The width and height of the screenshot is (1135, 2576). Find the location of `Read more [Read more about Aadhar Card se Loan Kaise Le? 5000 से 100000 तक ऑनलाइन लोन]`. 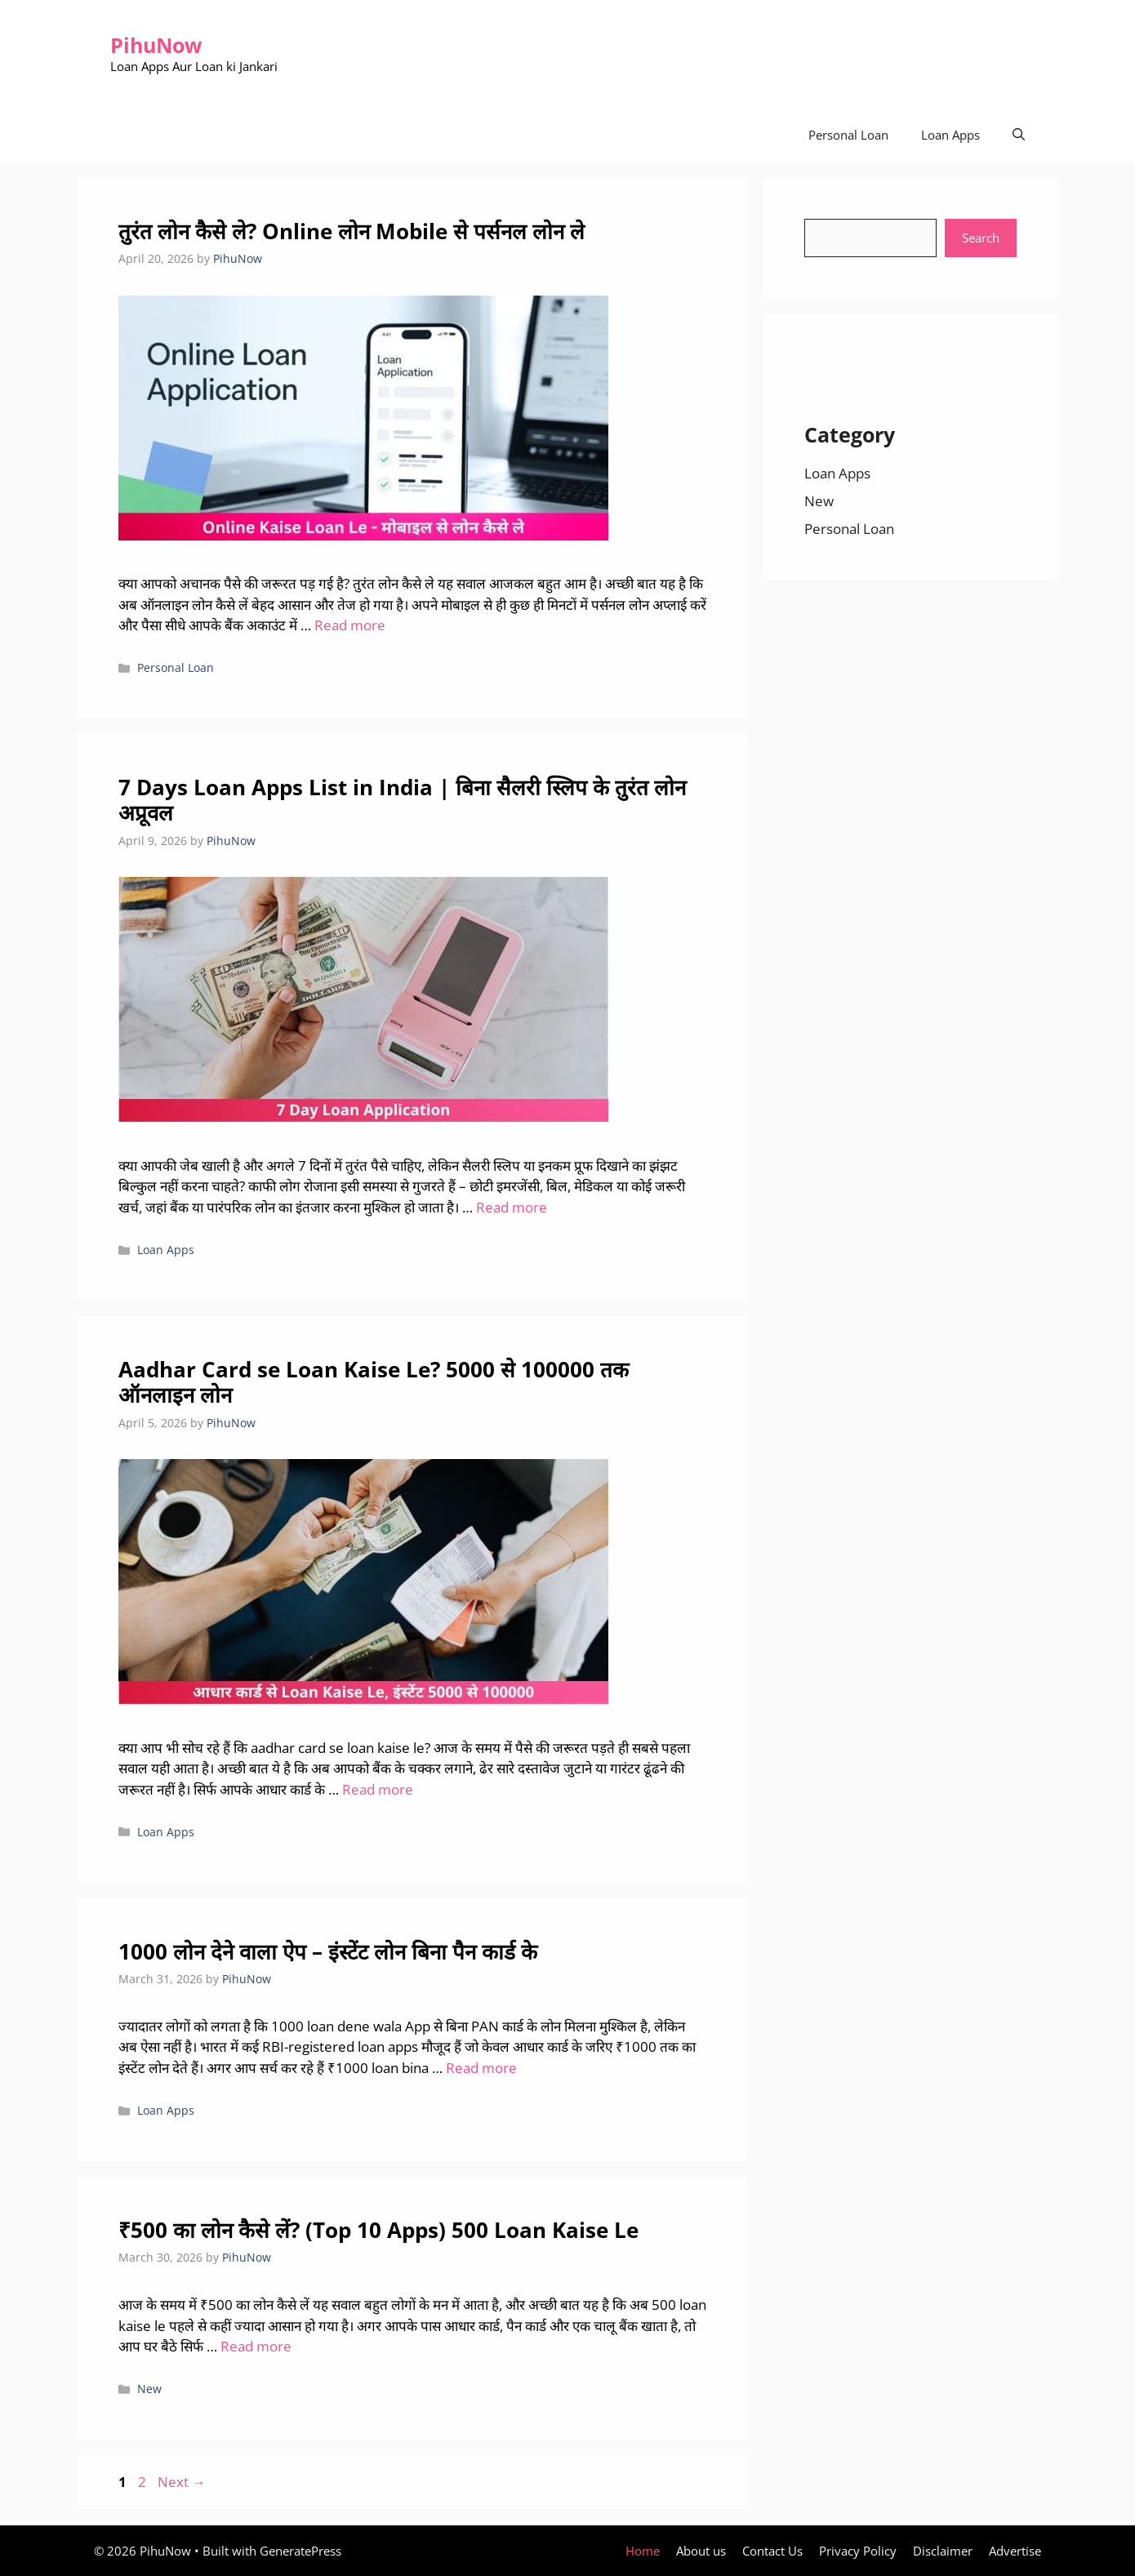

Read more [Read more about Aadhar Card se Loan Kaise Le? 5000 से 100000 तक ऑनलाइन लोन] is located at coordinates (377, 1789).